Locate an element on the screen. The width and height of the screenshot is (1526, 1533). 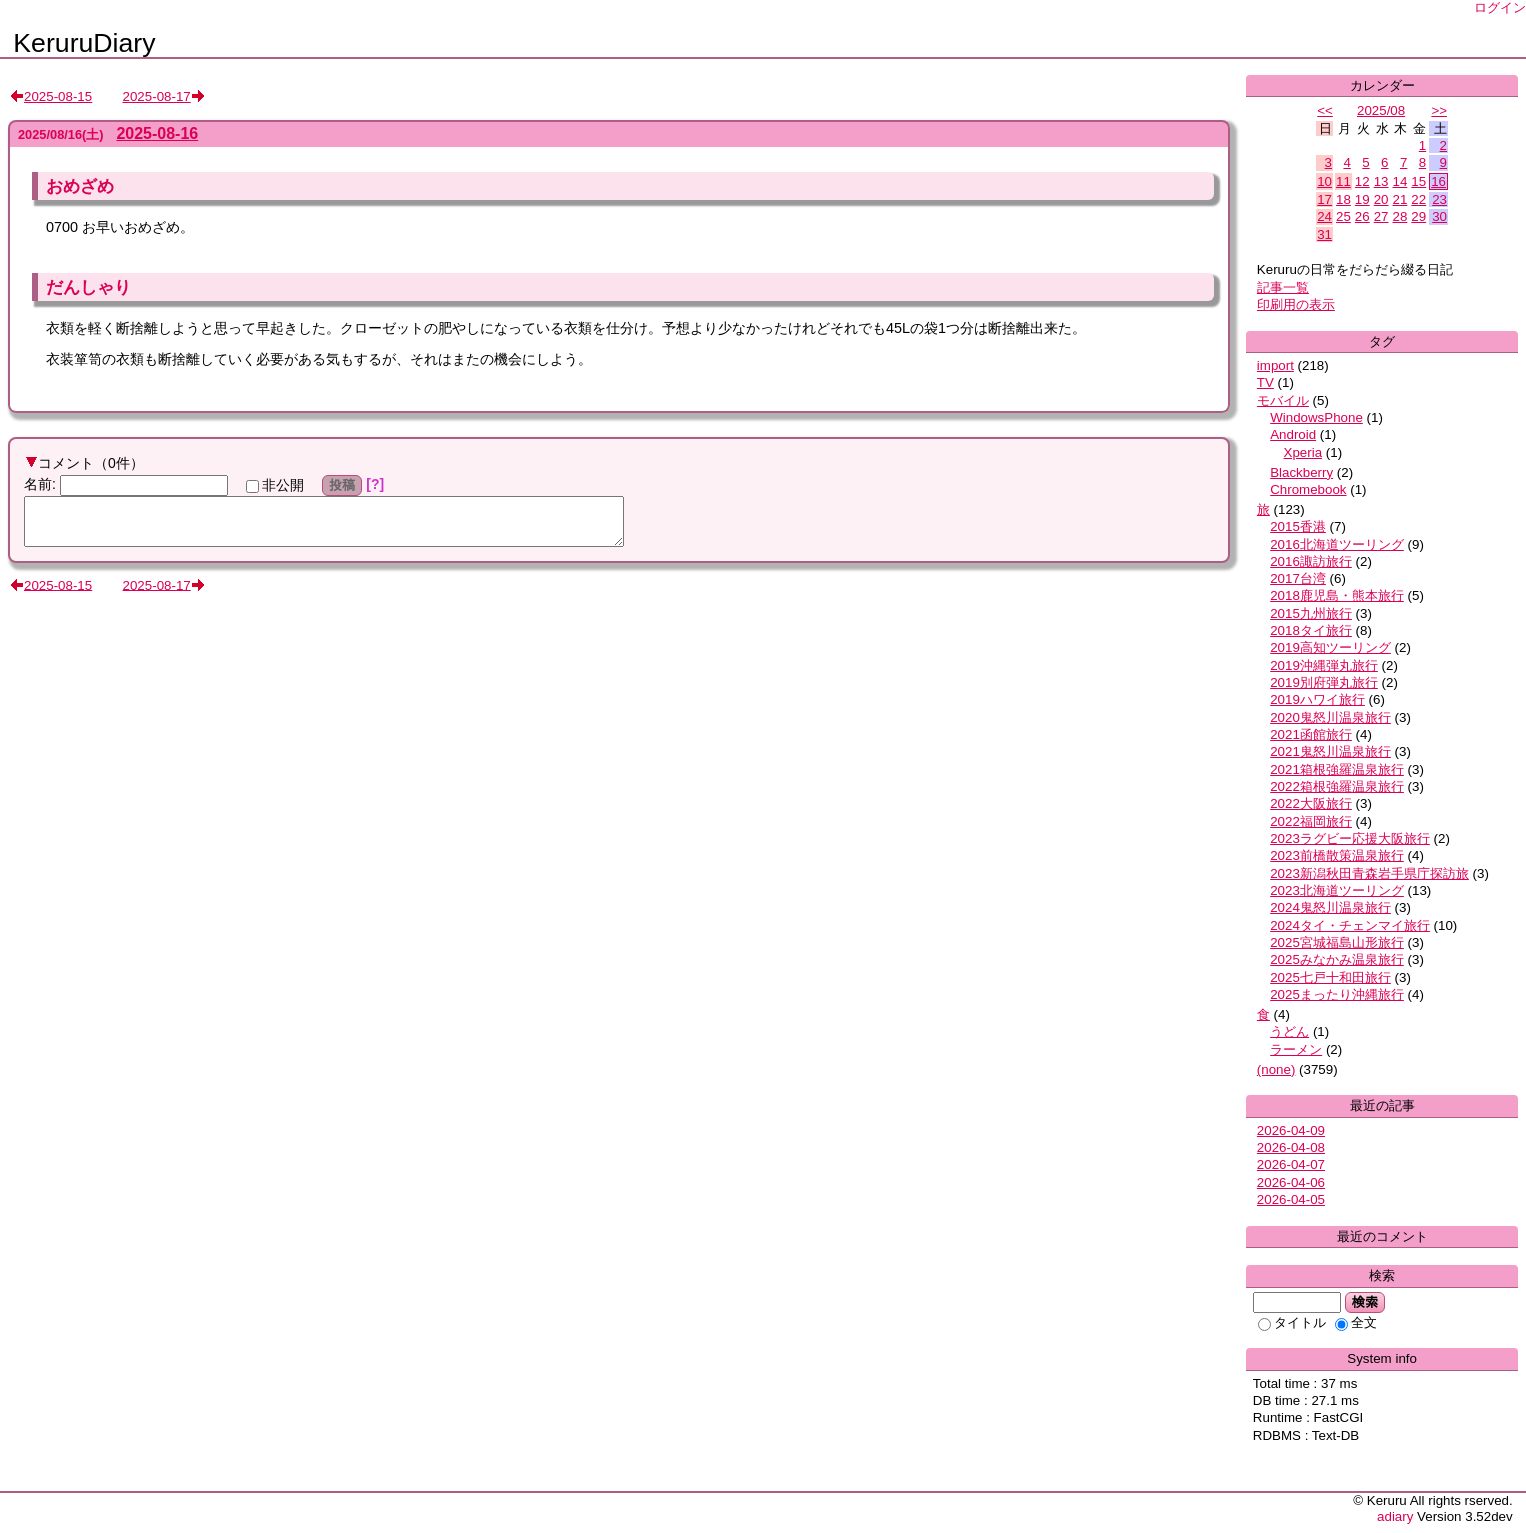
2019別府弾丸旅行 is located at coordinates (1324, 682).